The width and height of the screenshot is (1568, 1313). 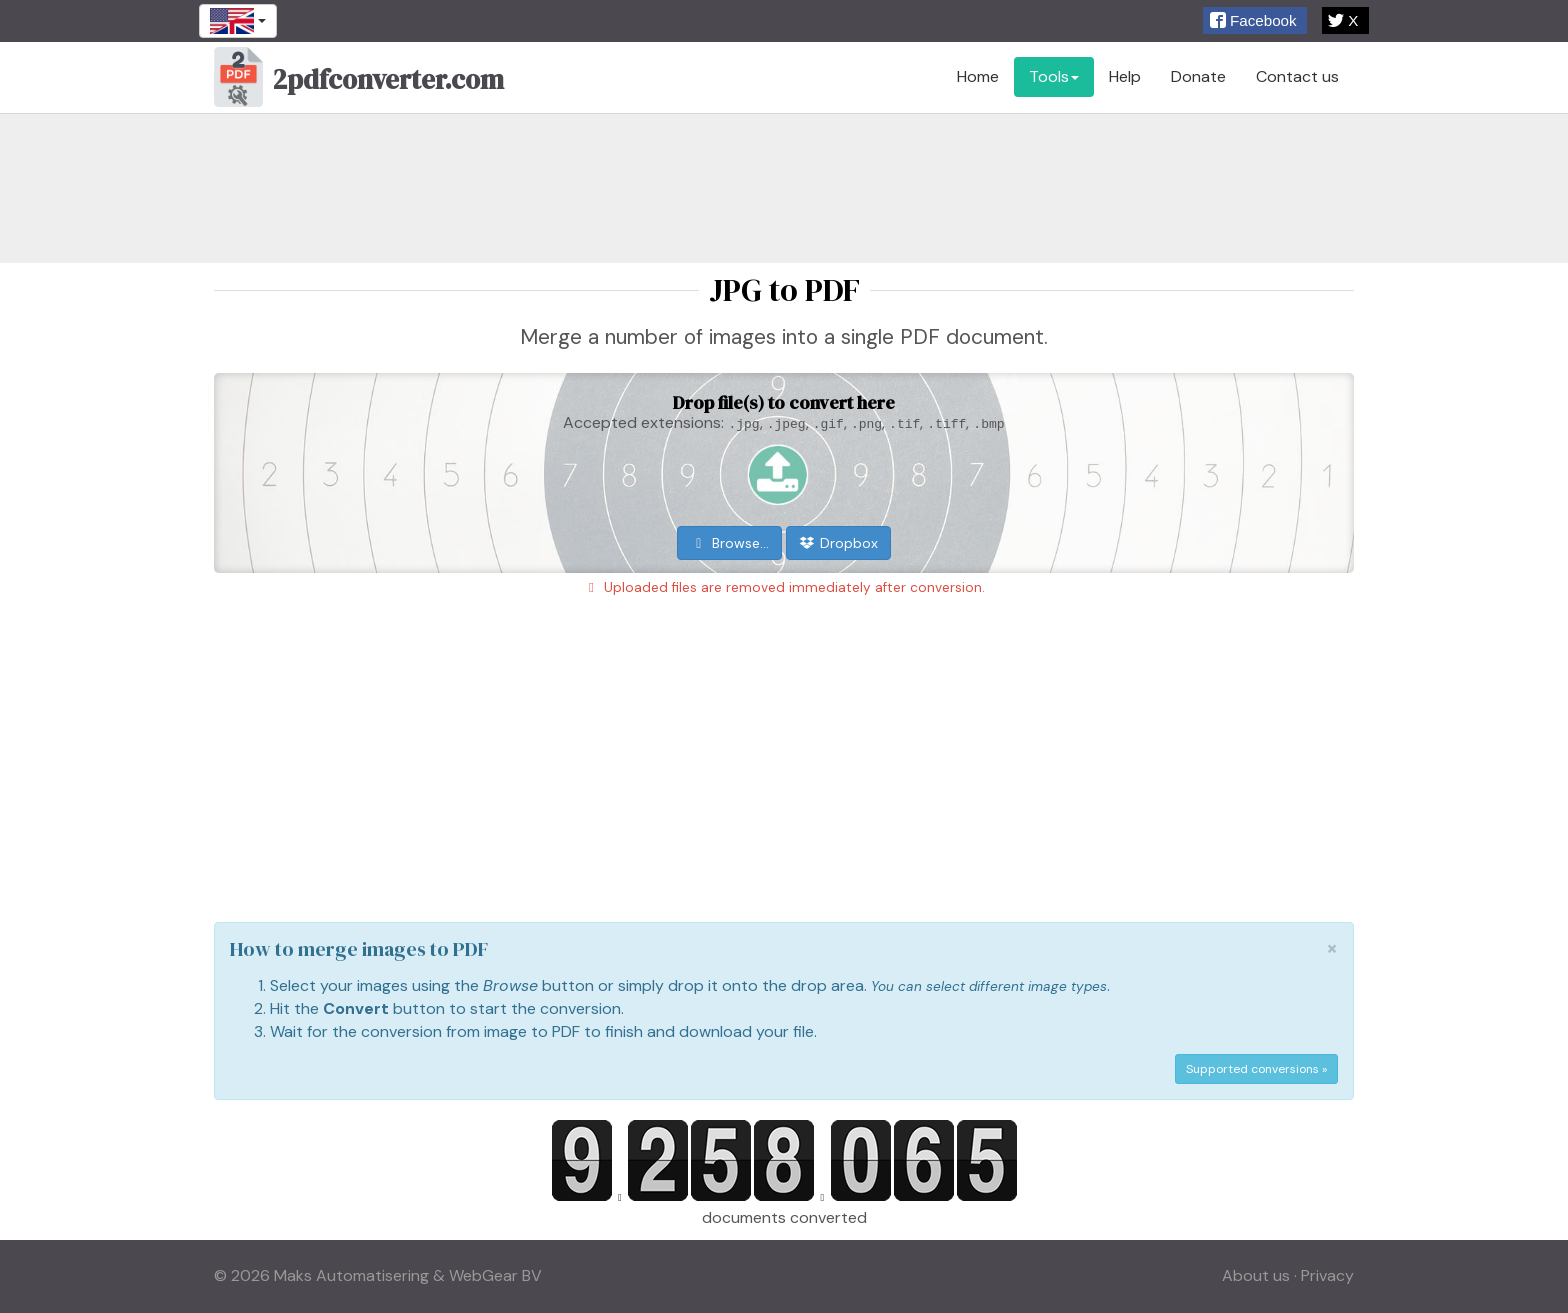 I want to click on Donate, so click(x=1198, y=76).